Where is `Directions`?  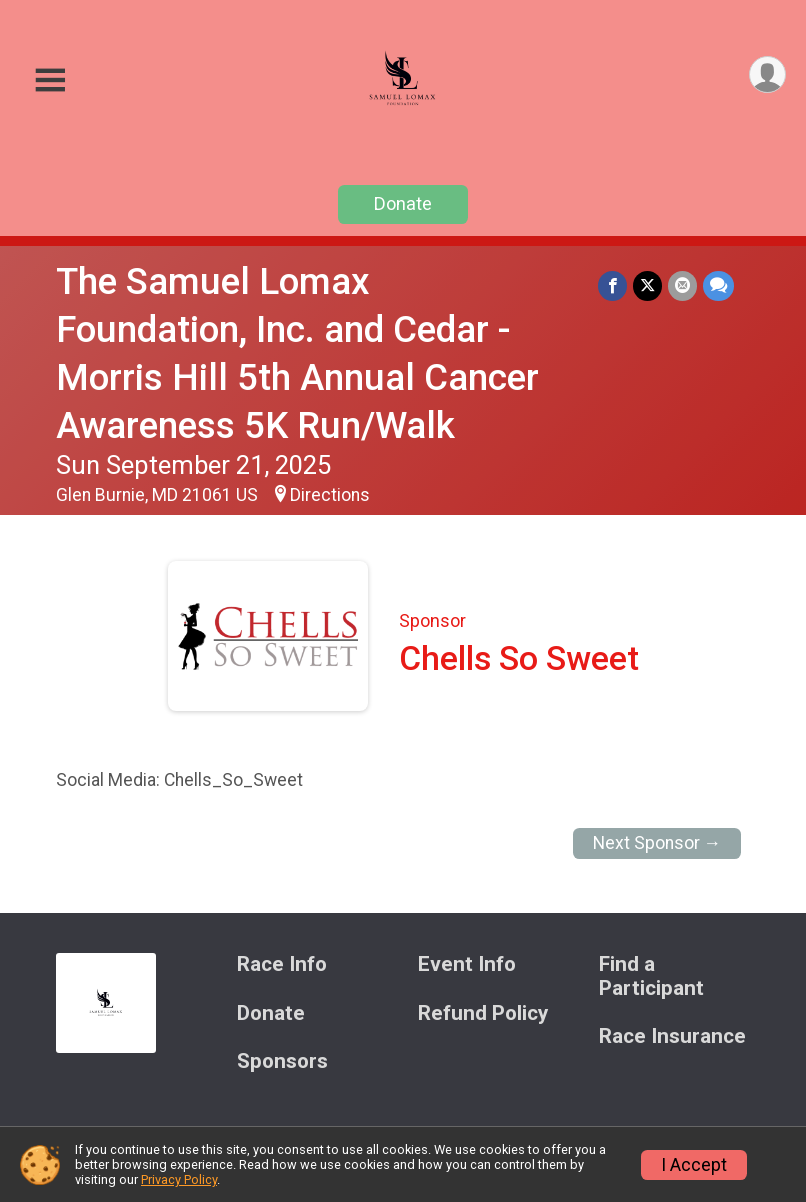
Directions is located at coordinates (330, 495).